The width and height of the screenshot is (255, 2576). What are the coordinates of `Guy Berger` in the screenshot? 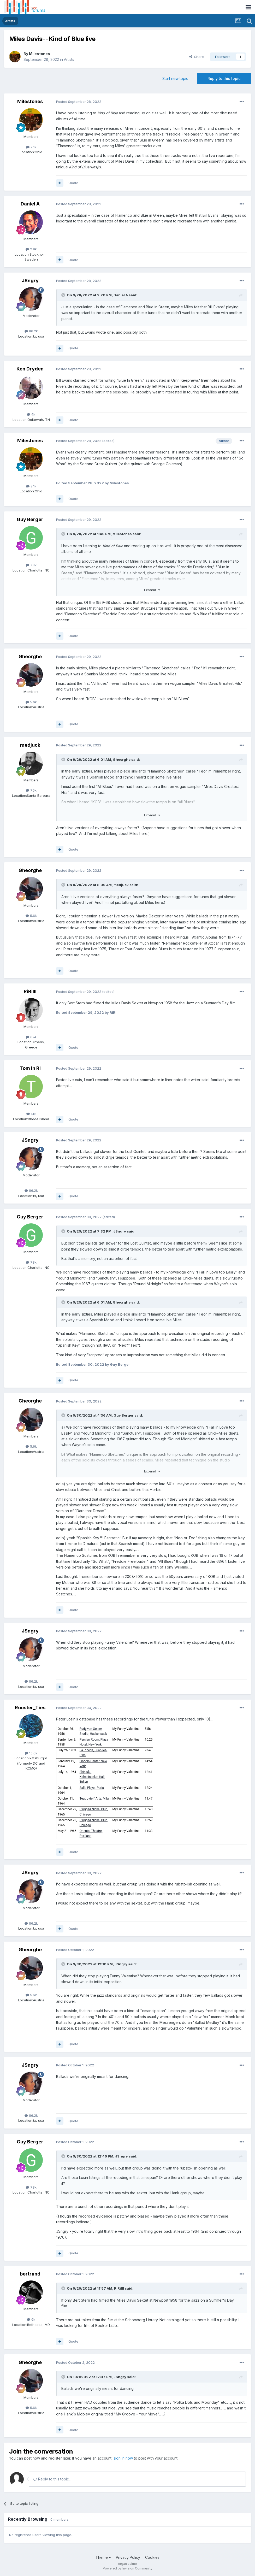 It's located at (30, 519).